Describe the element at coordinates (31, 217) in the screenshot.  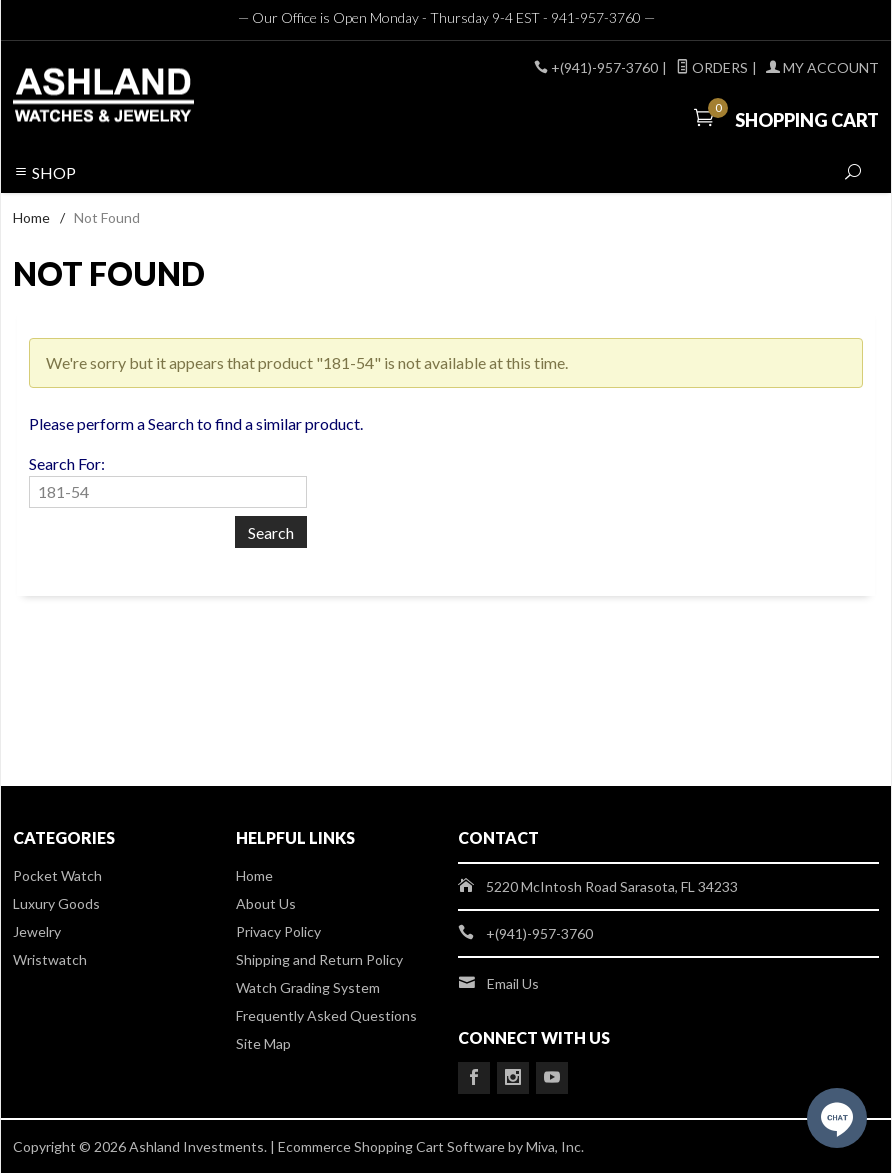
I see `Home` at that location.